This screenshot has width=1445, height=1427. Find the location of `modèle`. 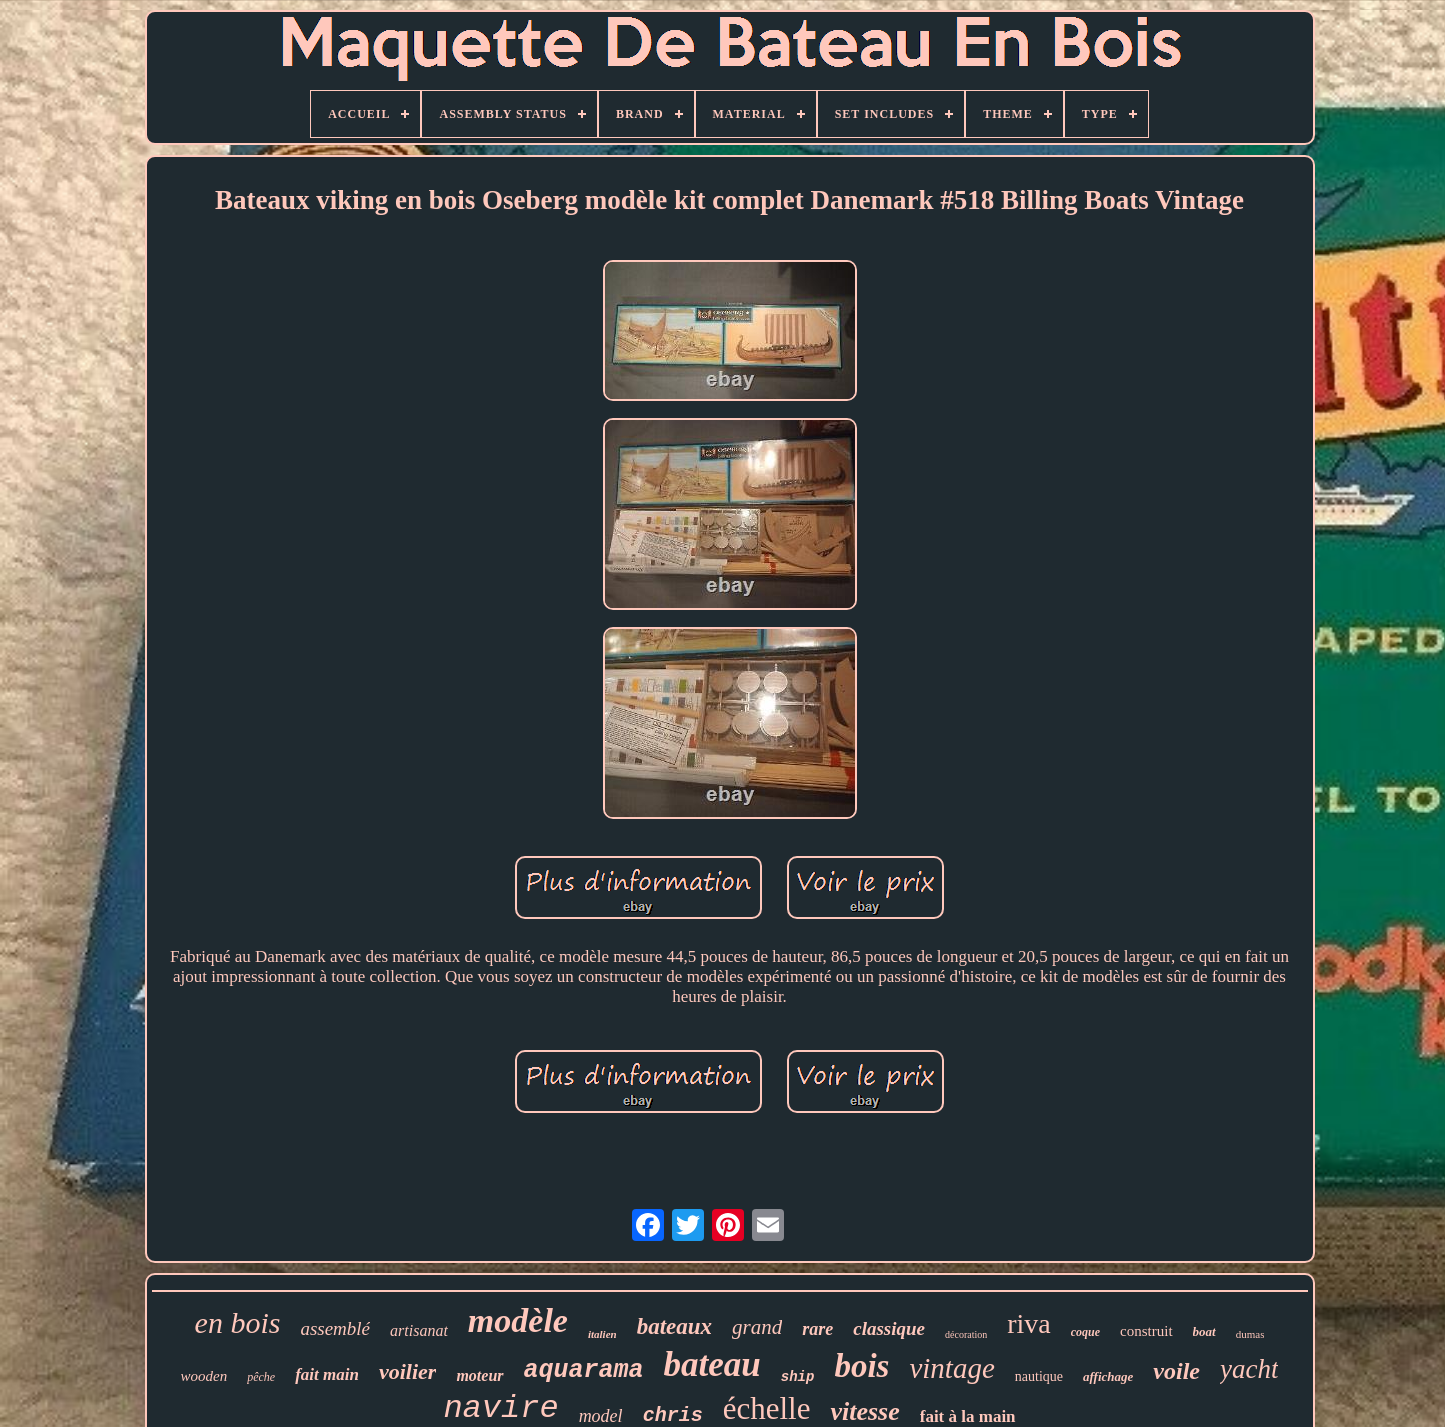

modèle is located at coordinates (518, 1320).